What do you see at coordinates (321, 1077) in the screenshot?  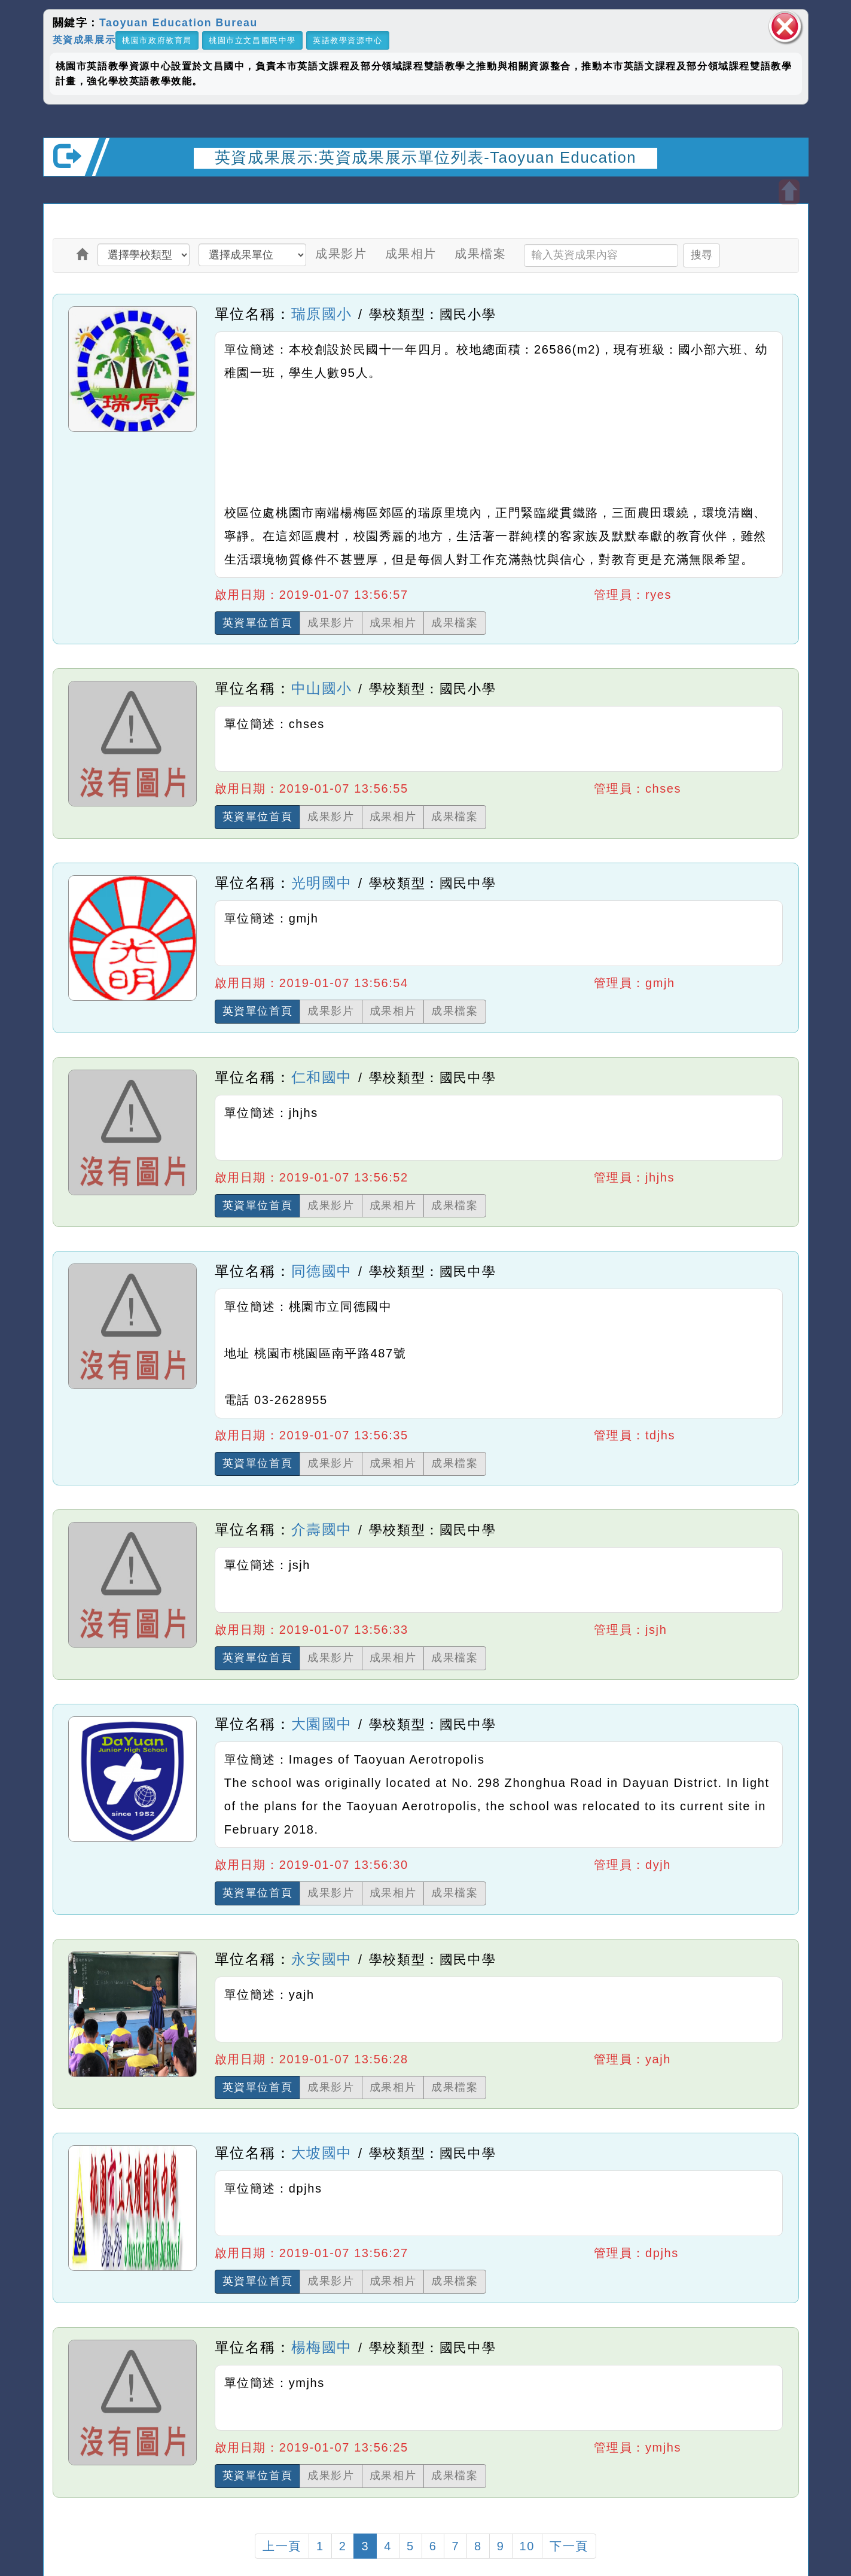 I see `仁和國中` at bounding box center [321, 1077].